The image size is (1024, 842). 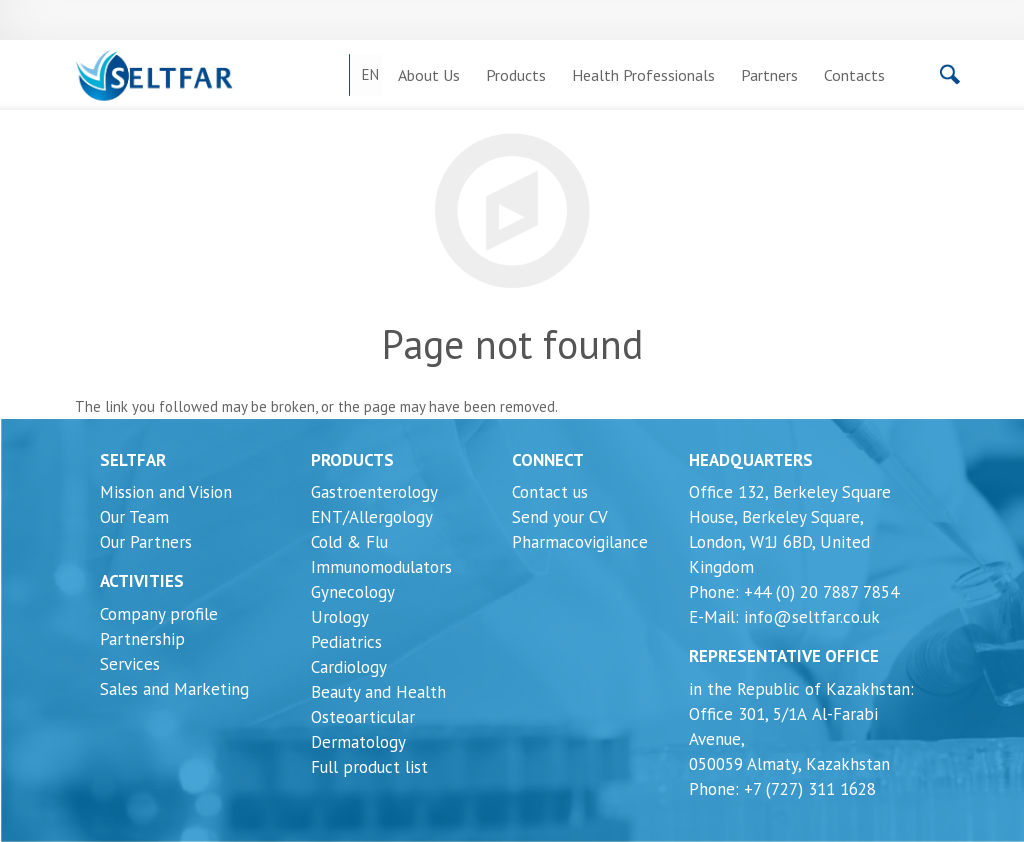 I want to click on Our Team, so click(x=134, y=517).